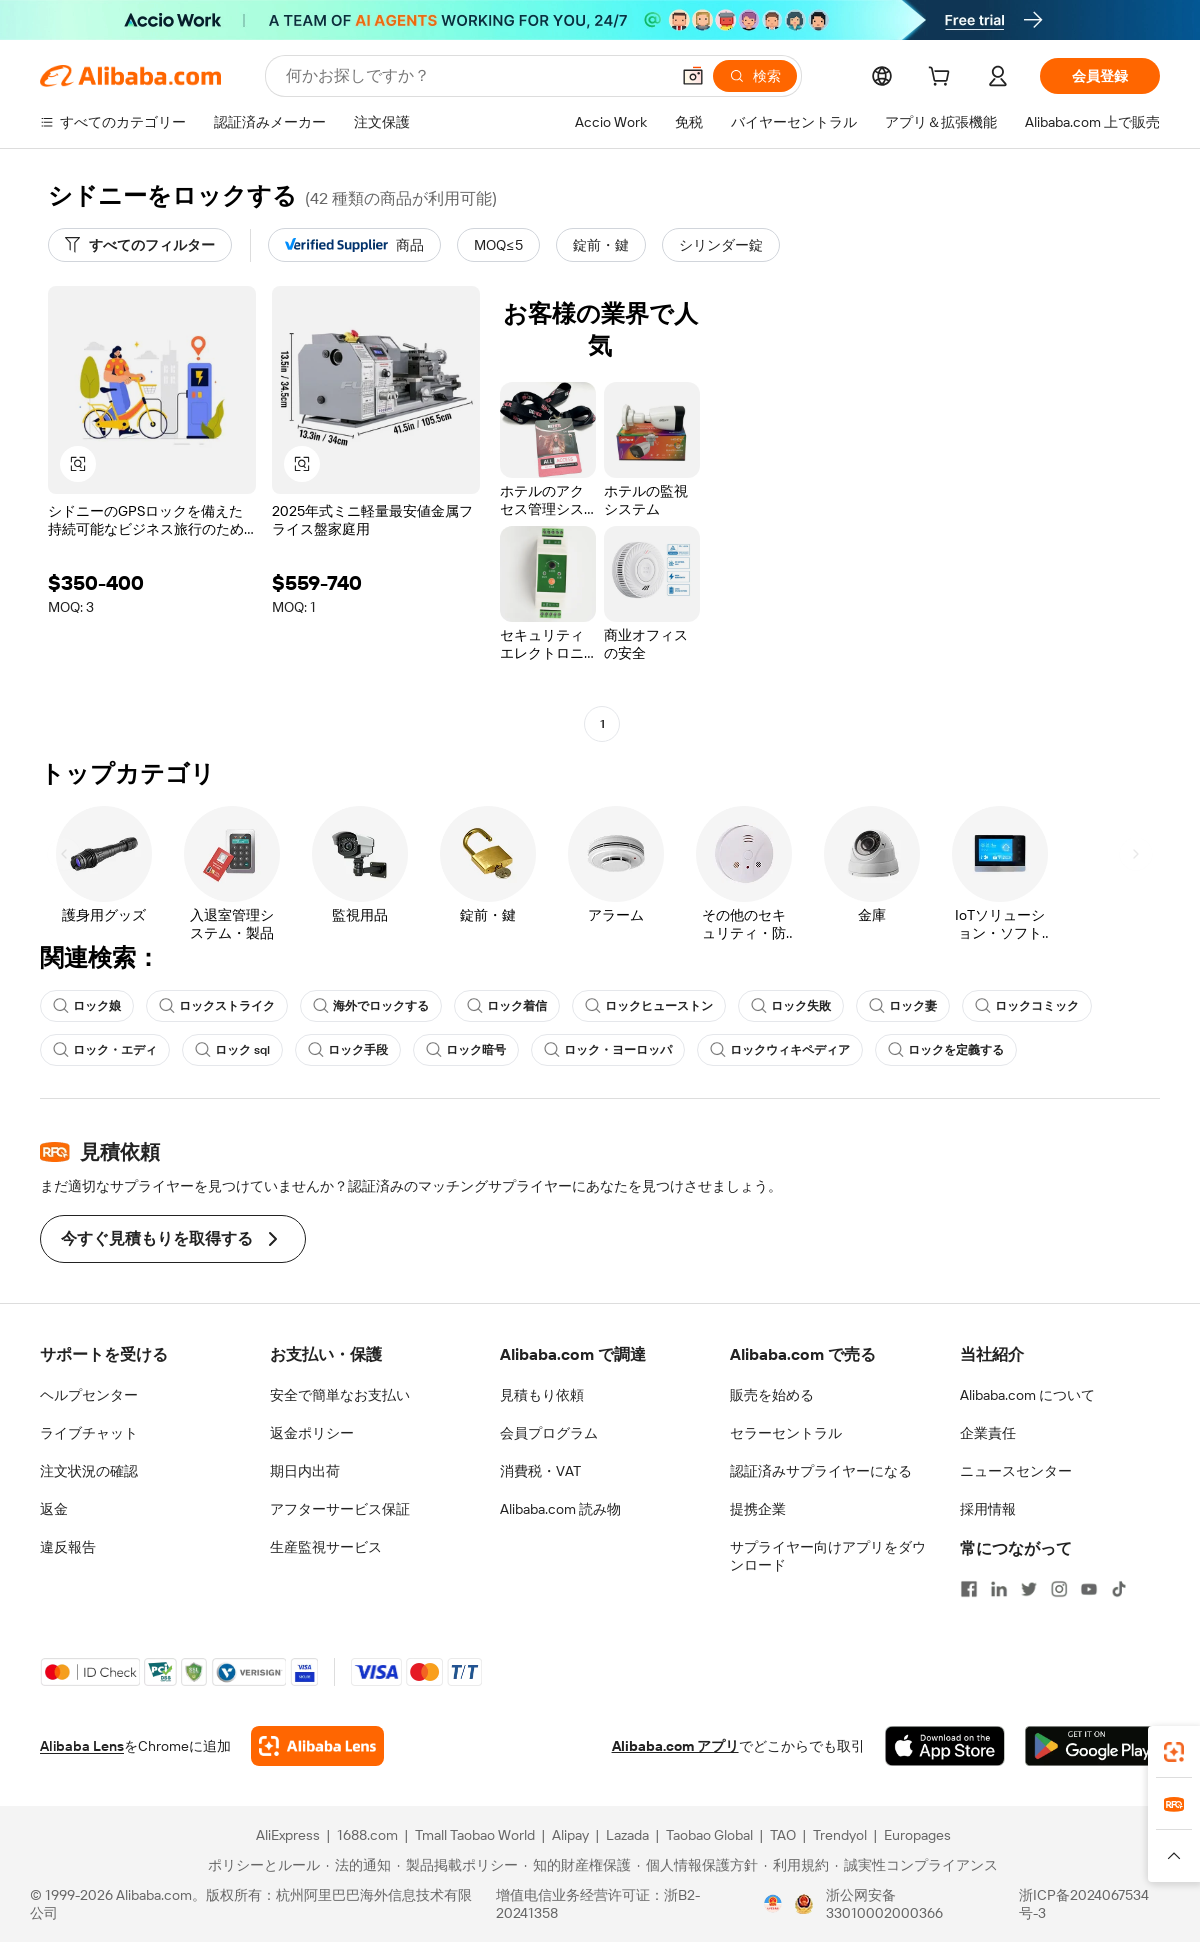  Describe the element at coordinates (560, 1509) in the screenshot. I see `Alibaba.com 読み物` at that location.